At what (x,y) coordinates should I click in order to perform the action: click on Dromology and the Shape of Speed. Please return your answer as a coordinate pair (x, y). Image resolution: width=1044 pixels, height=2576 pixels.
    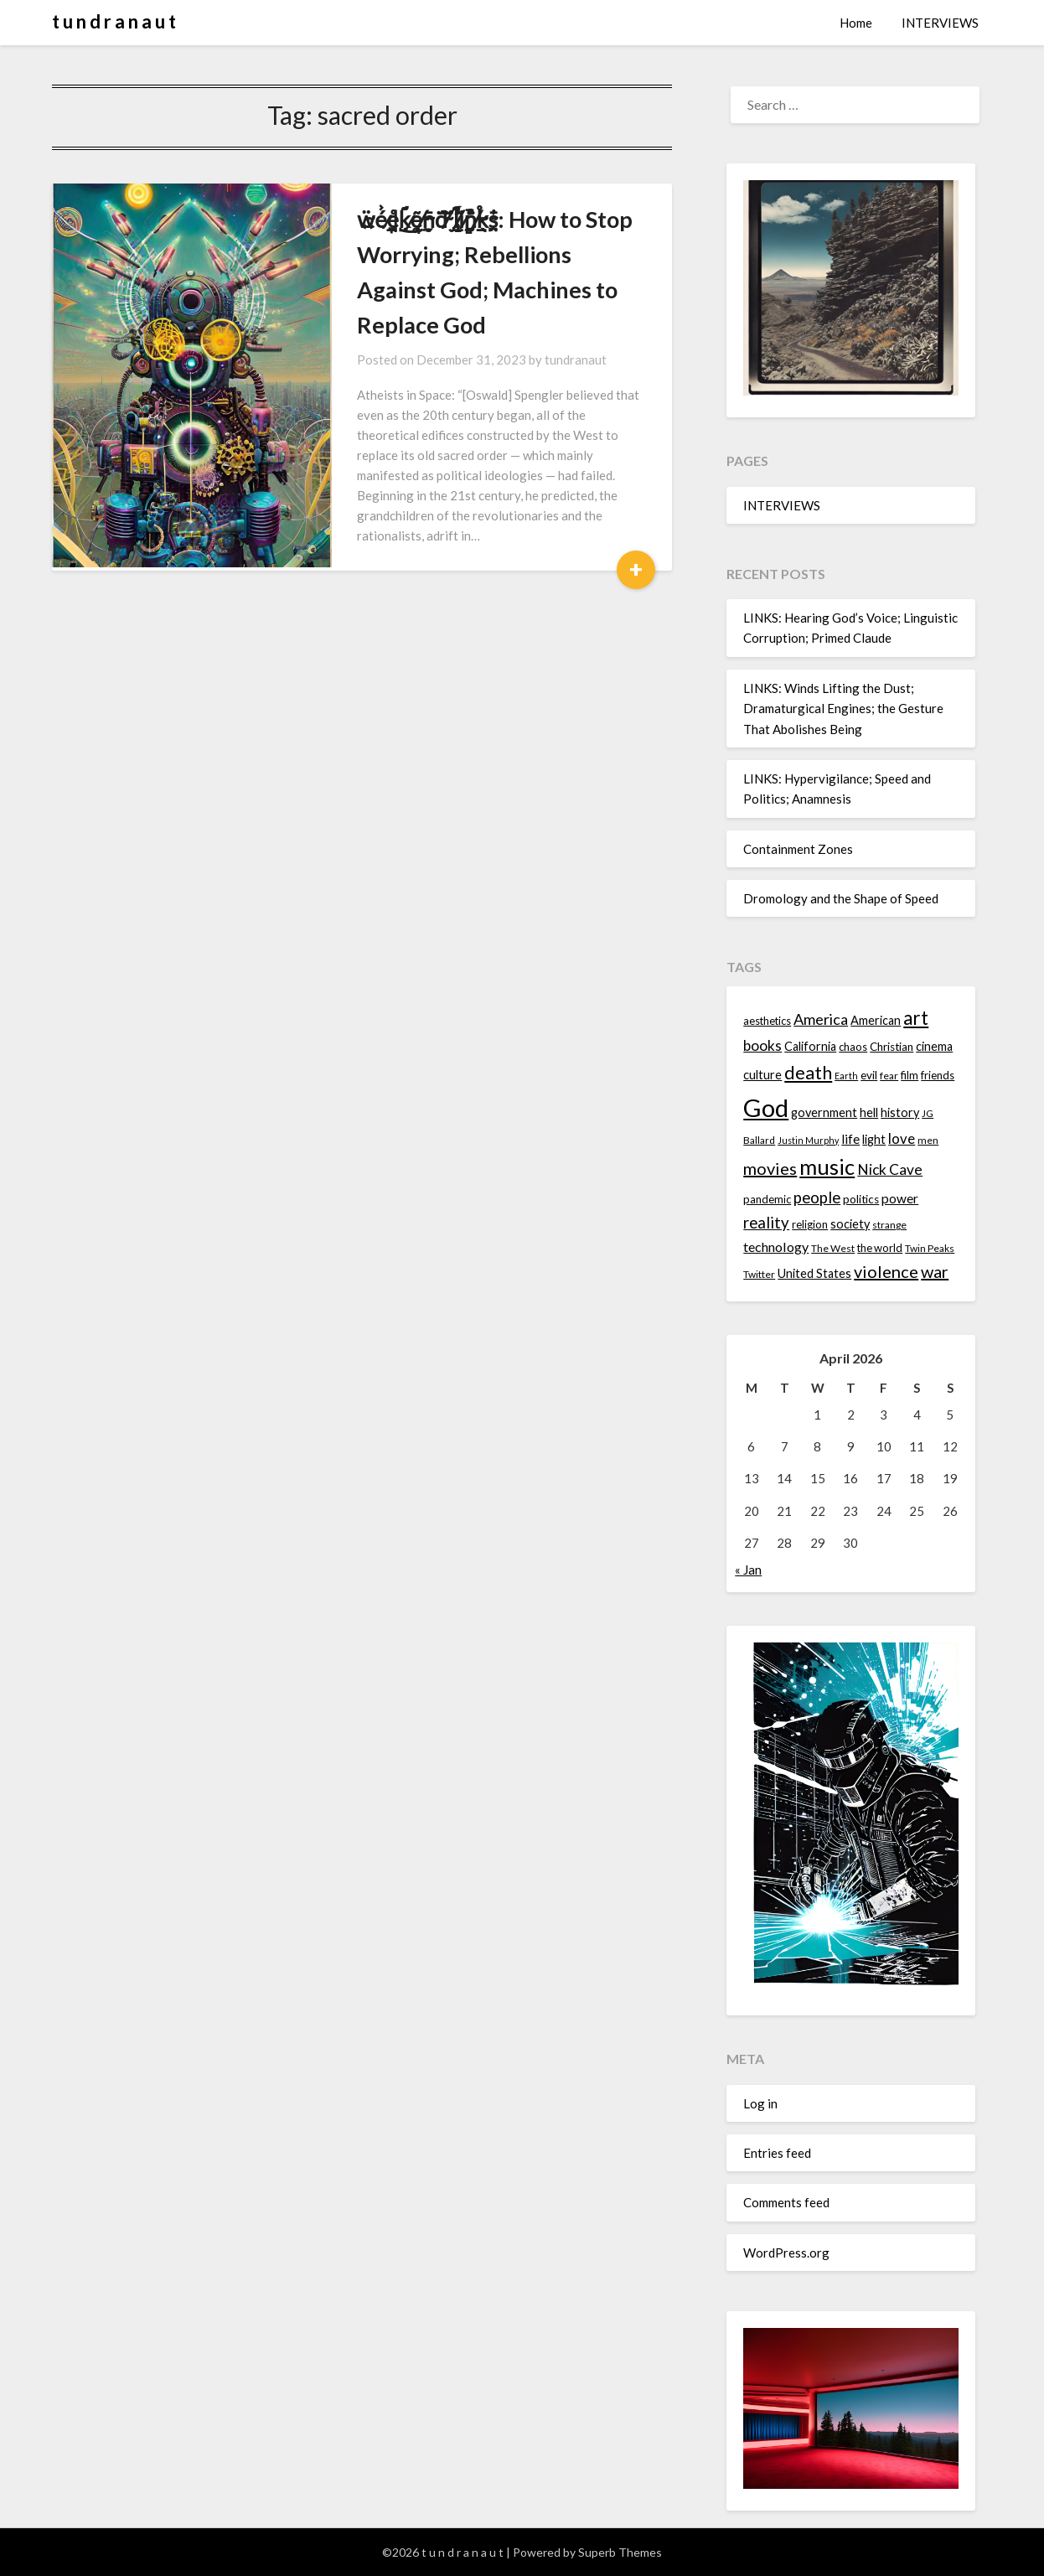
    Looking at the image, I should click on (840, 898).